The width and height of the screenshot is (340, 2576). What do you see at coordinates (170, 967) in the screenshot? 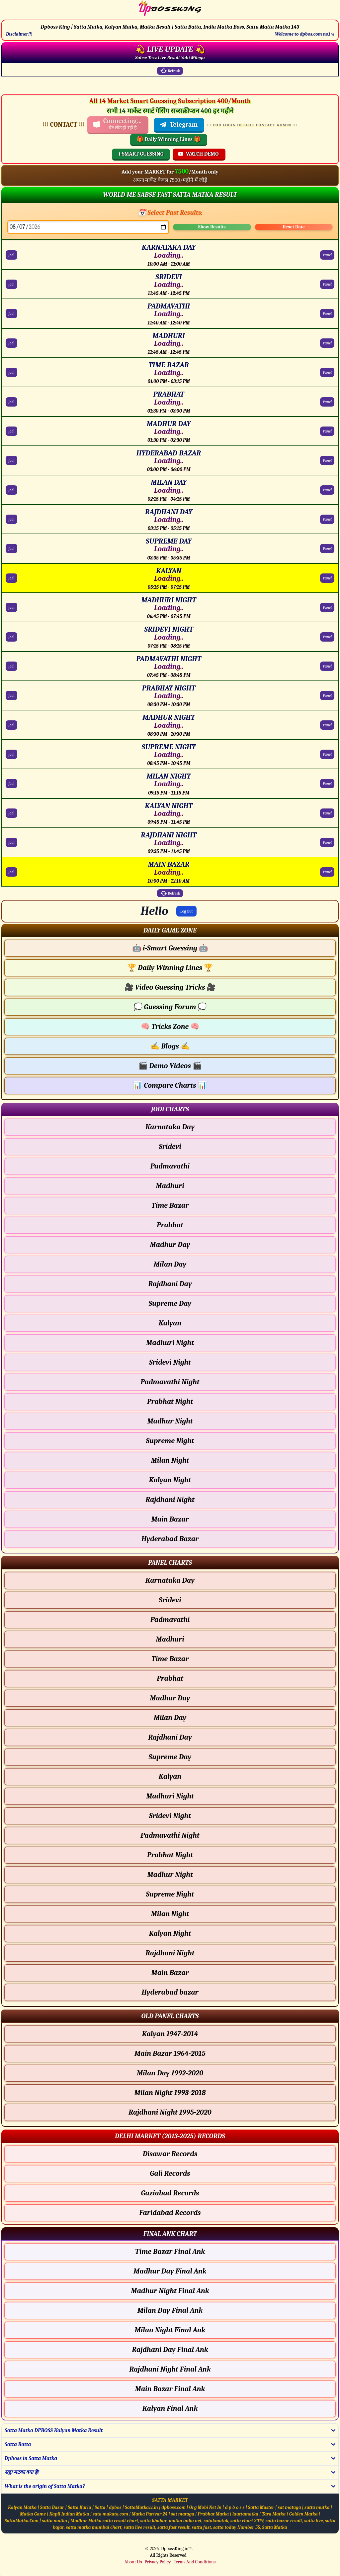
I see `Daily Winning Lines` at bounding box center [170, 967].